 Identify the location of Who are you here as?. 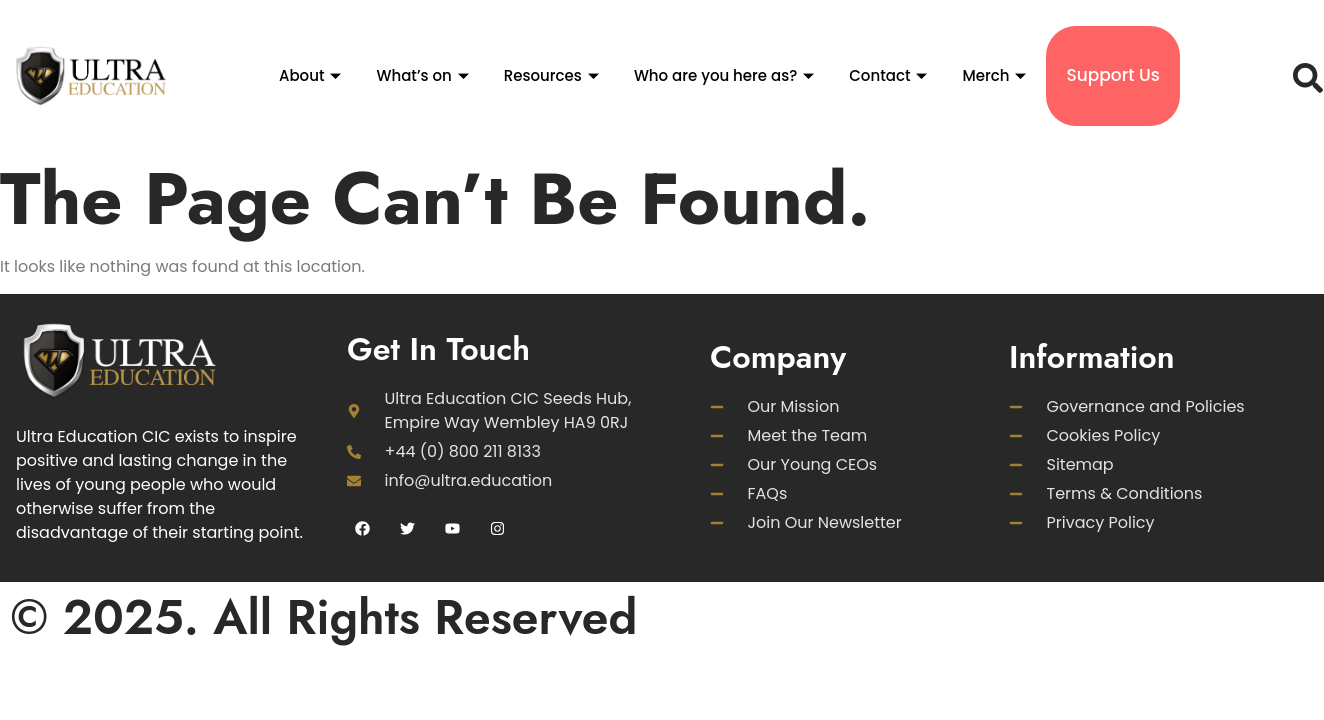
(726, 75).